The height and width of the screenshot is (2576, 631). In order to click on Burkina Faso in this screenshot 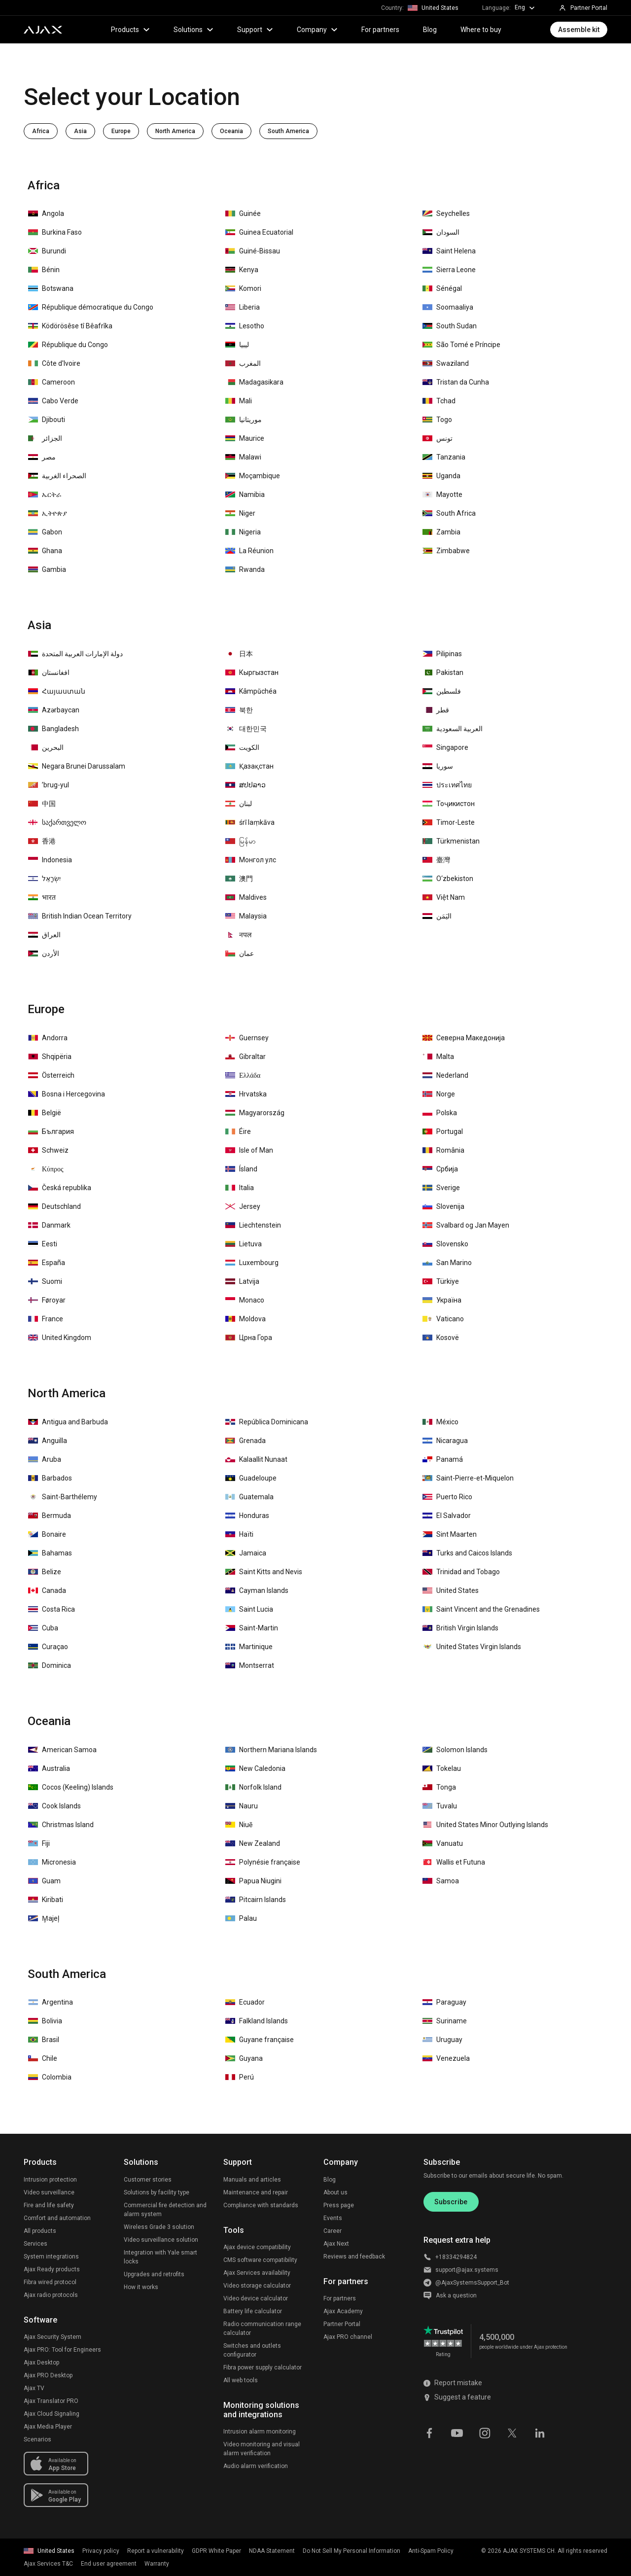, I will do `click(55, 232)`.